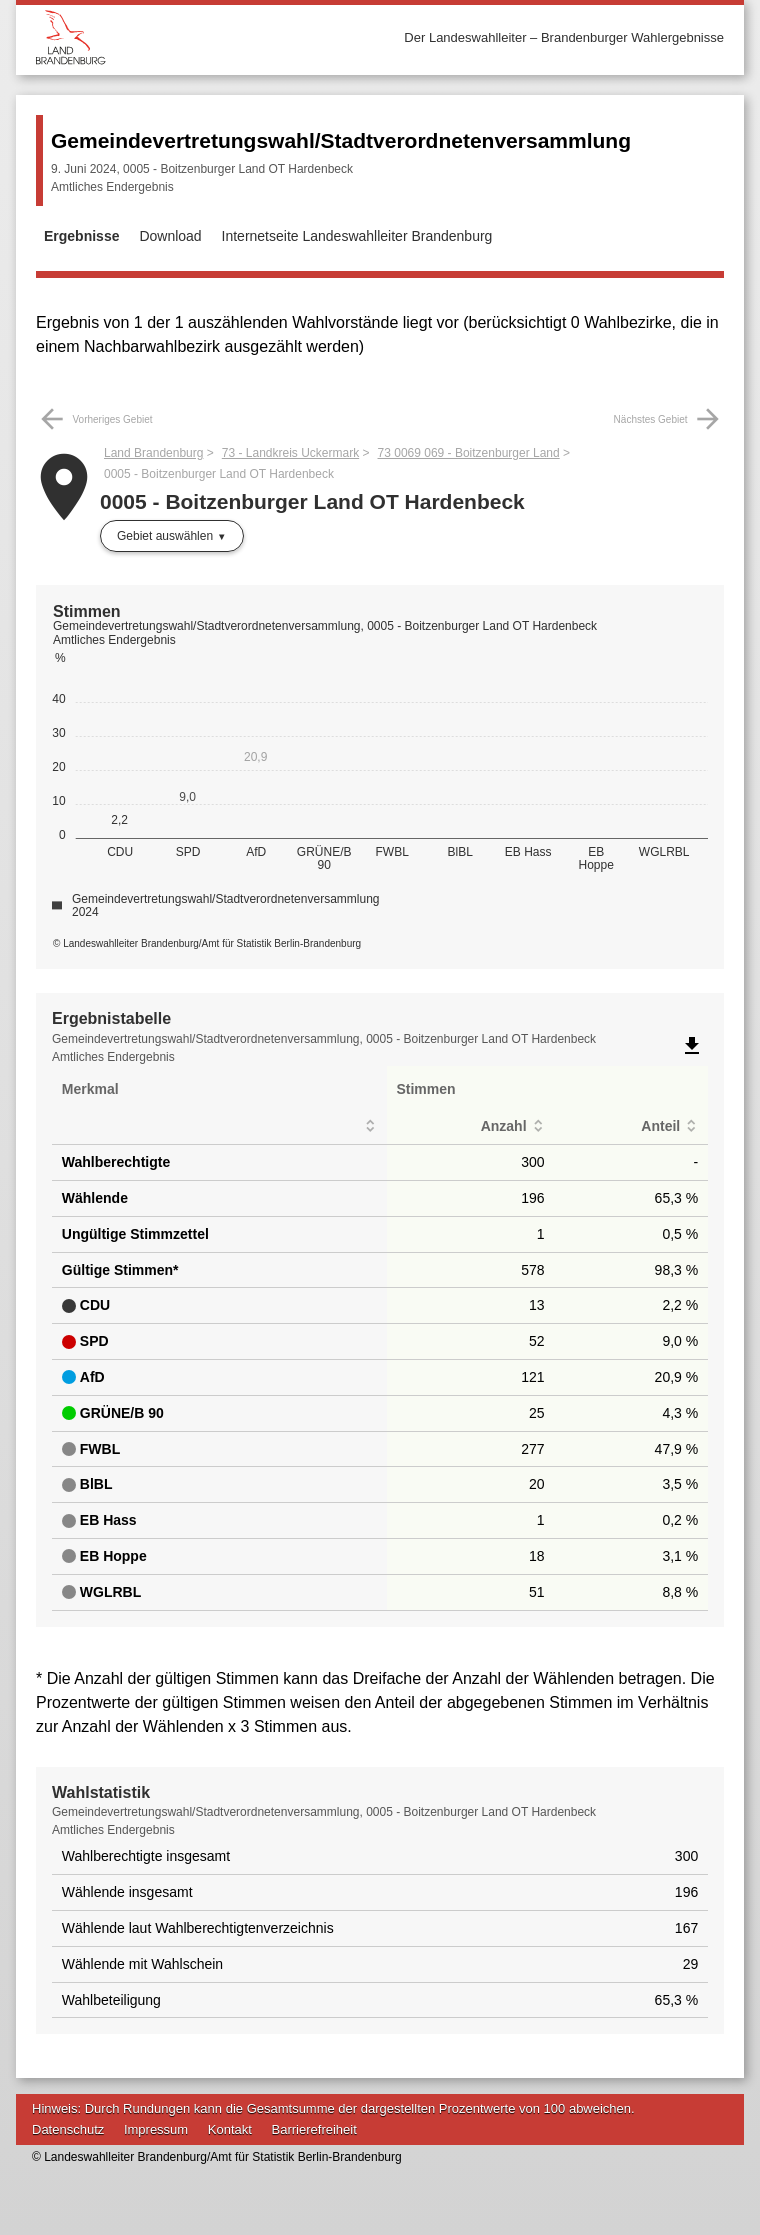 The image size is (760, 2235). Describe the element at coordinates (469, 453) in the screenshot. I see `73 0069 069 - Boitzenburger Land` at that location.